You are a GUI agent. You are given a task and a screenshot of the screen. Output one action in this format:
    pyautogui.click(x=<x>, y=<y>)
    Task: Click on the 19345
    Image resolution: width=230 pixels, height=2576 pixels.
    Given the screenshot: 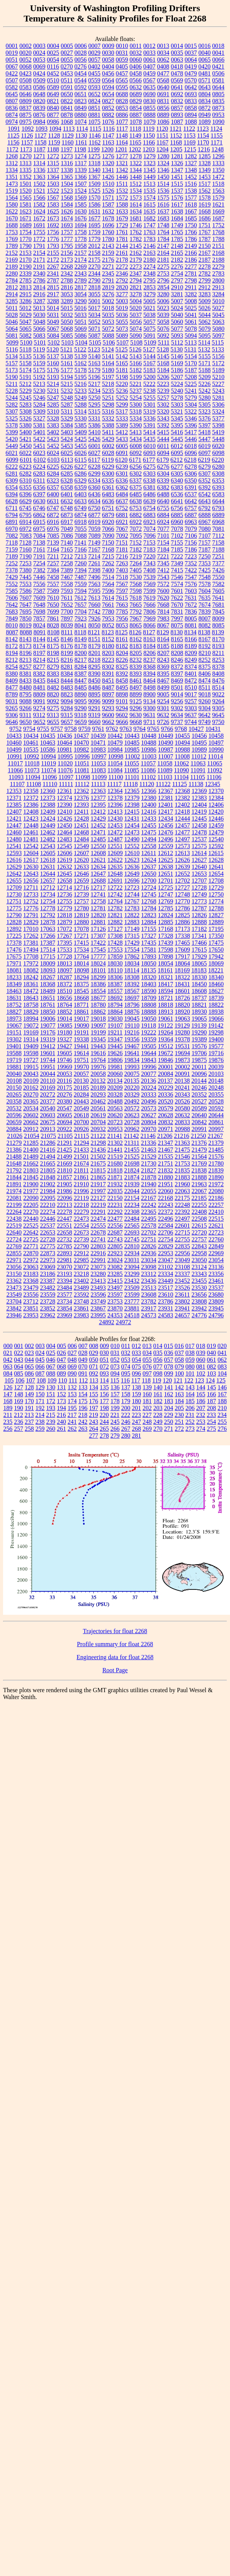 What is the action you would take?
    pyautogui.click(x=98, y=1039)
    